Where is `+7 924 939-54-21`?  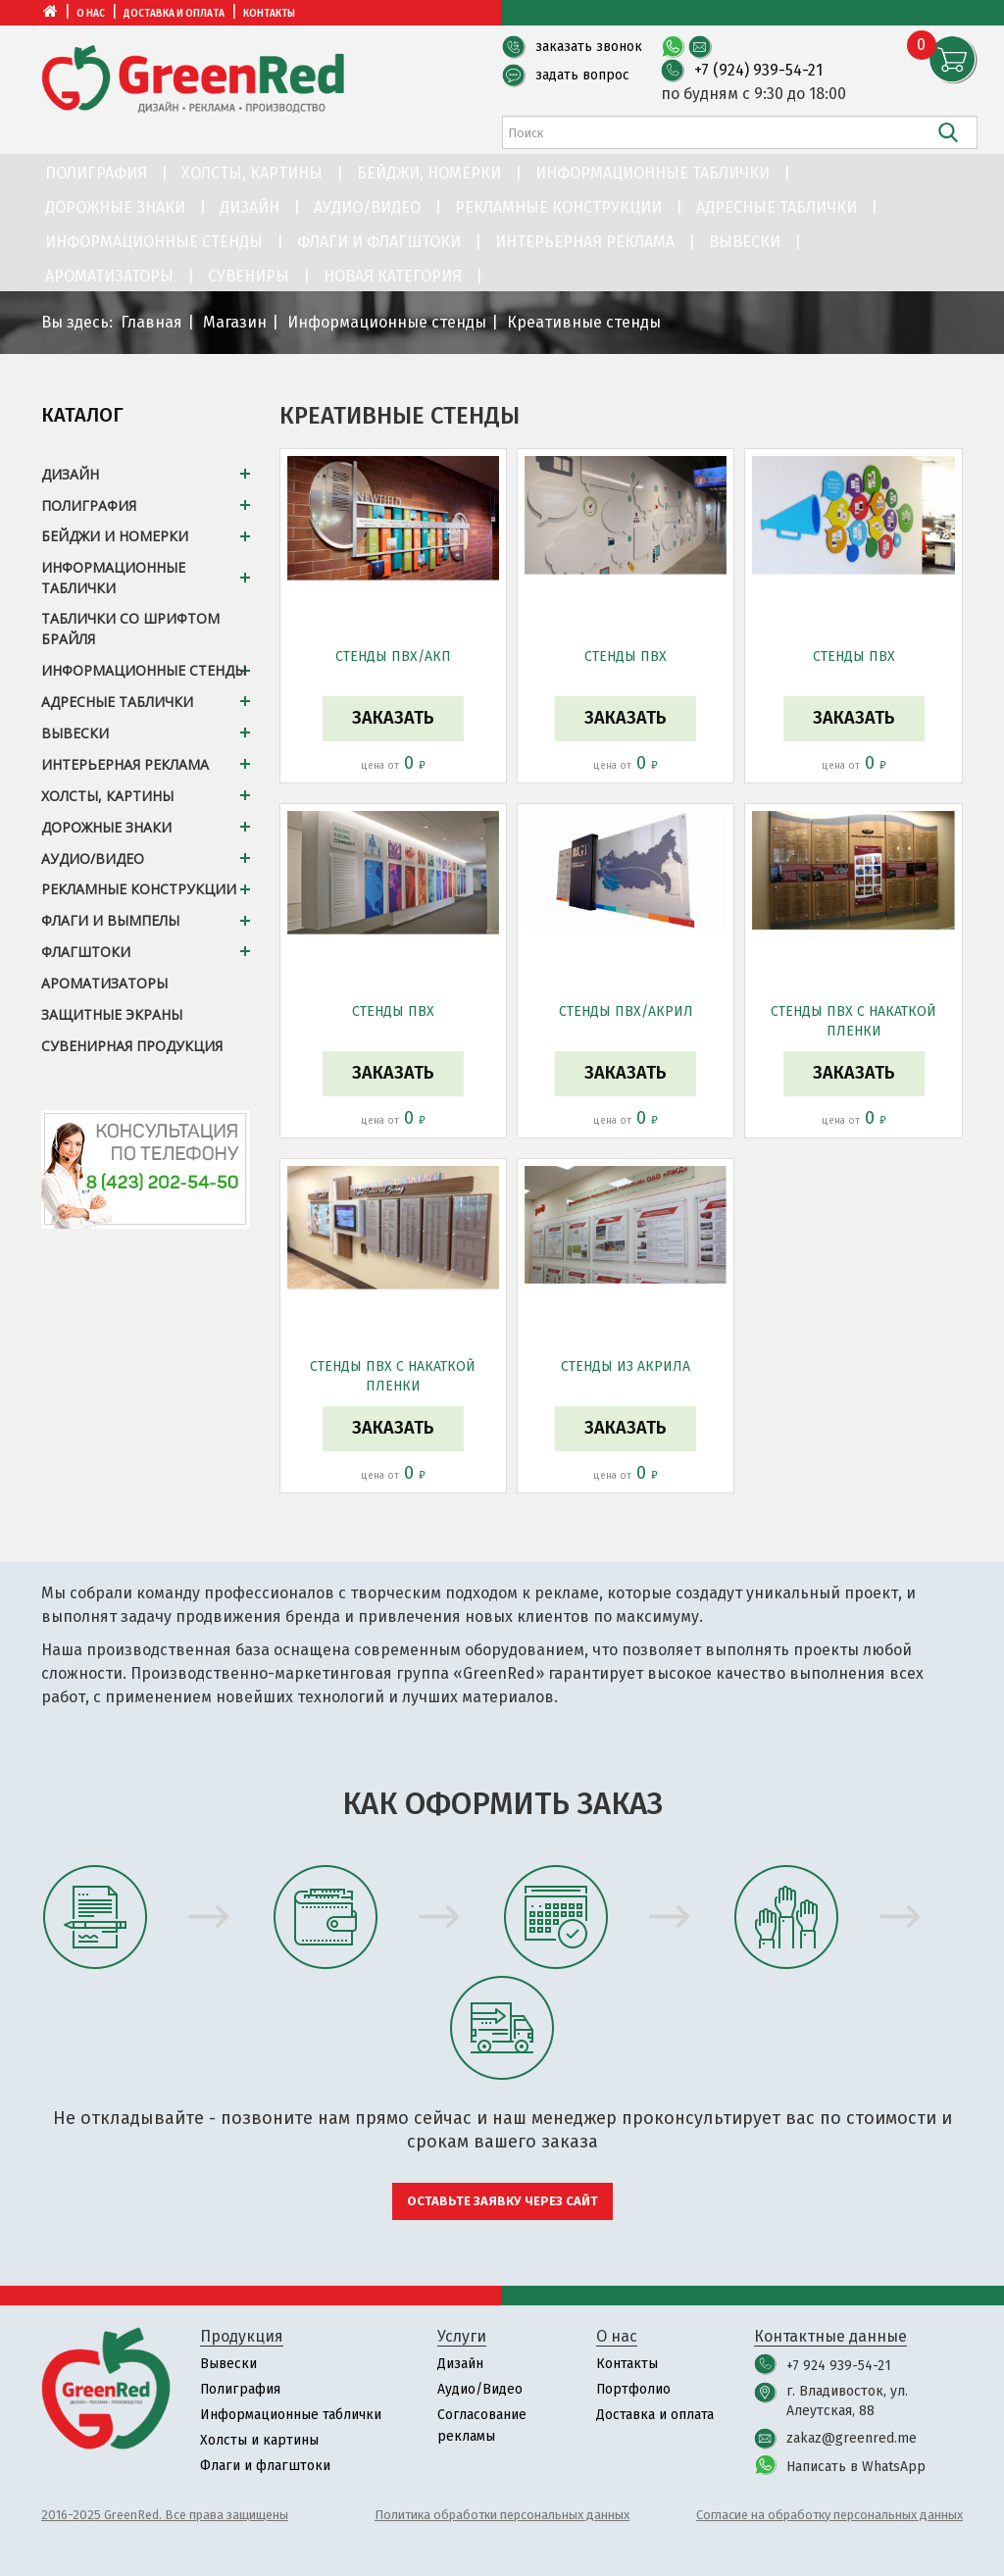 +7 924 939-54-21 is located at coordinates (838, 2365).